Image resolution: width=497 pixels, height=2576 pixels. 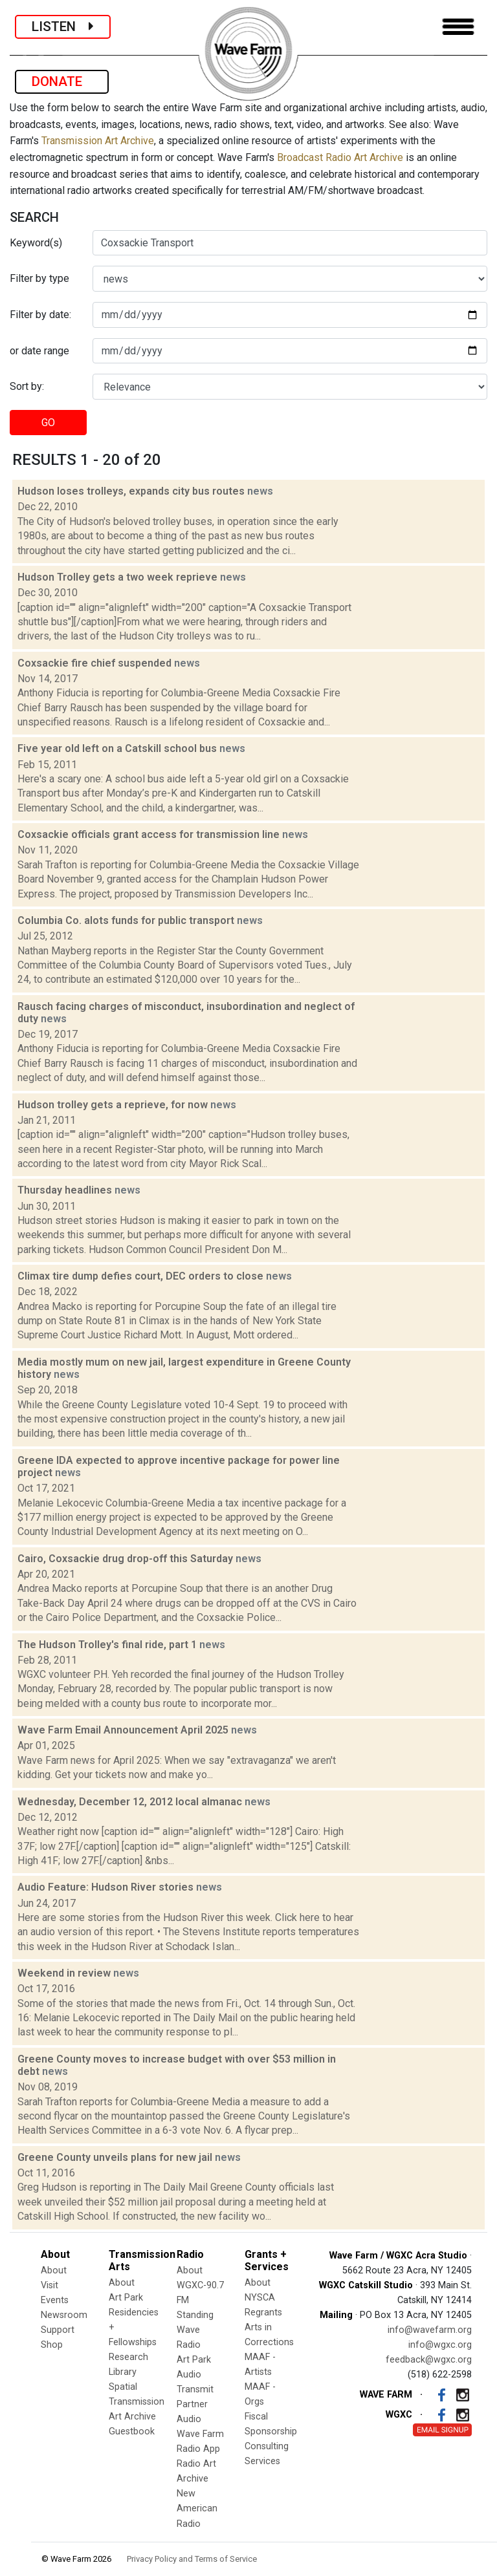 What do you see at coordinates (192, 2559) in the screenshot?
I see `Privacy Policy and Terms of Service` at bounding box center [192, 2559].